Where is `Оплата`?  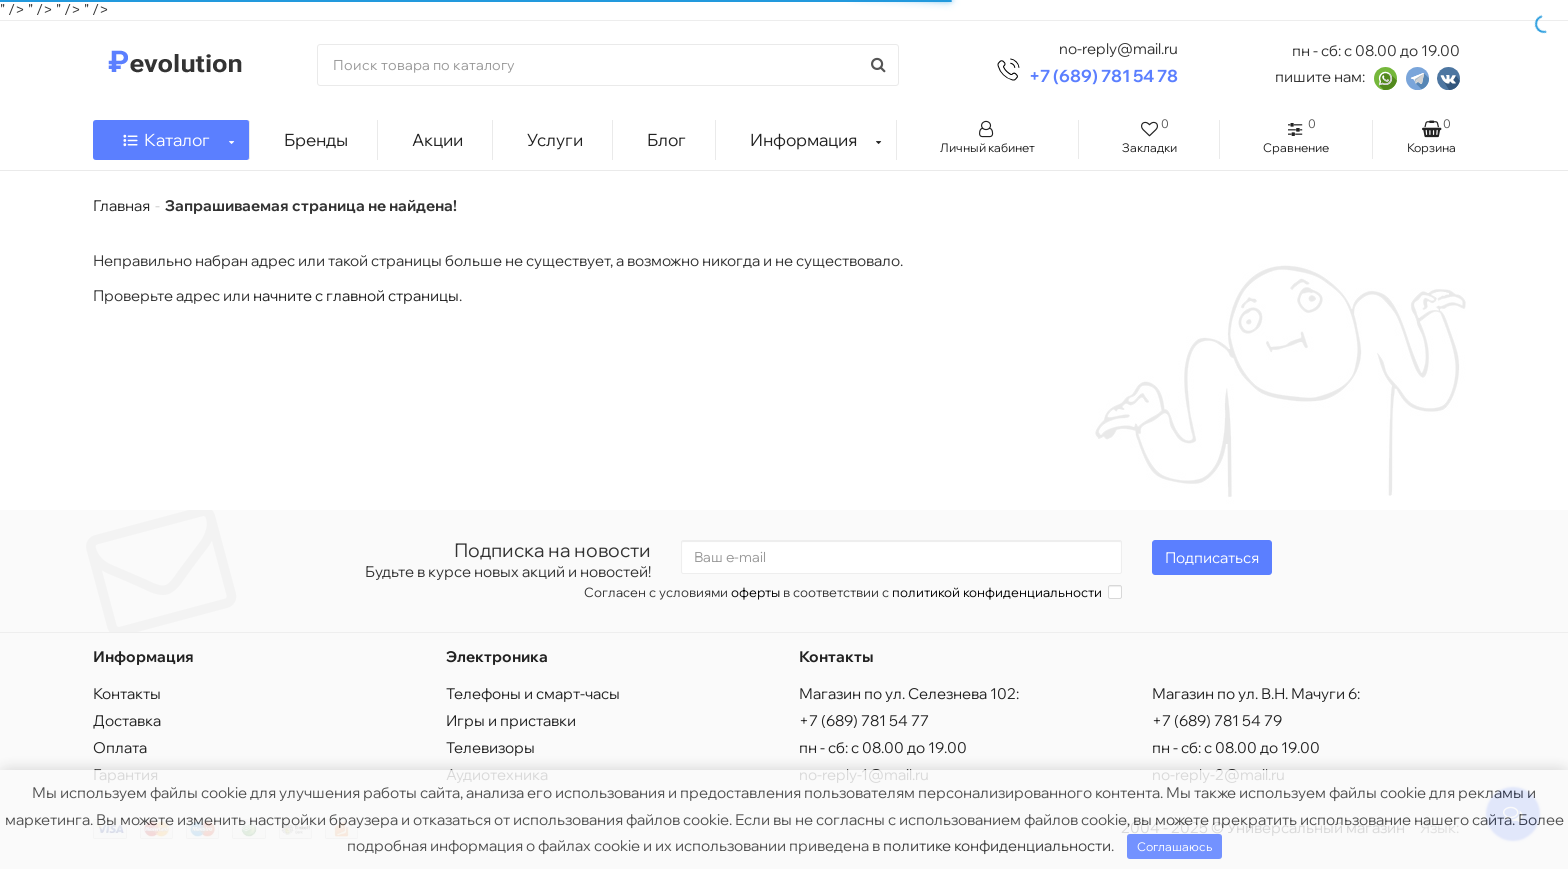 Оплата is located at coordinates (120, 747).